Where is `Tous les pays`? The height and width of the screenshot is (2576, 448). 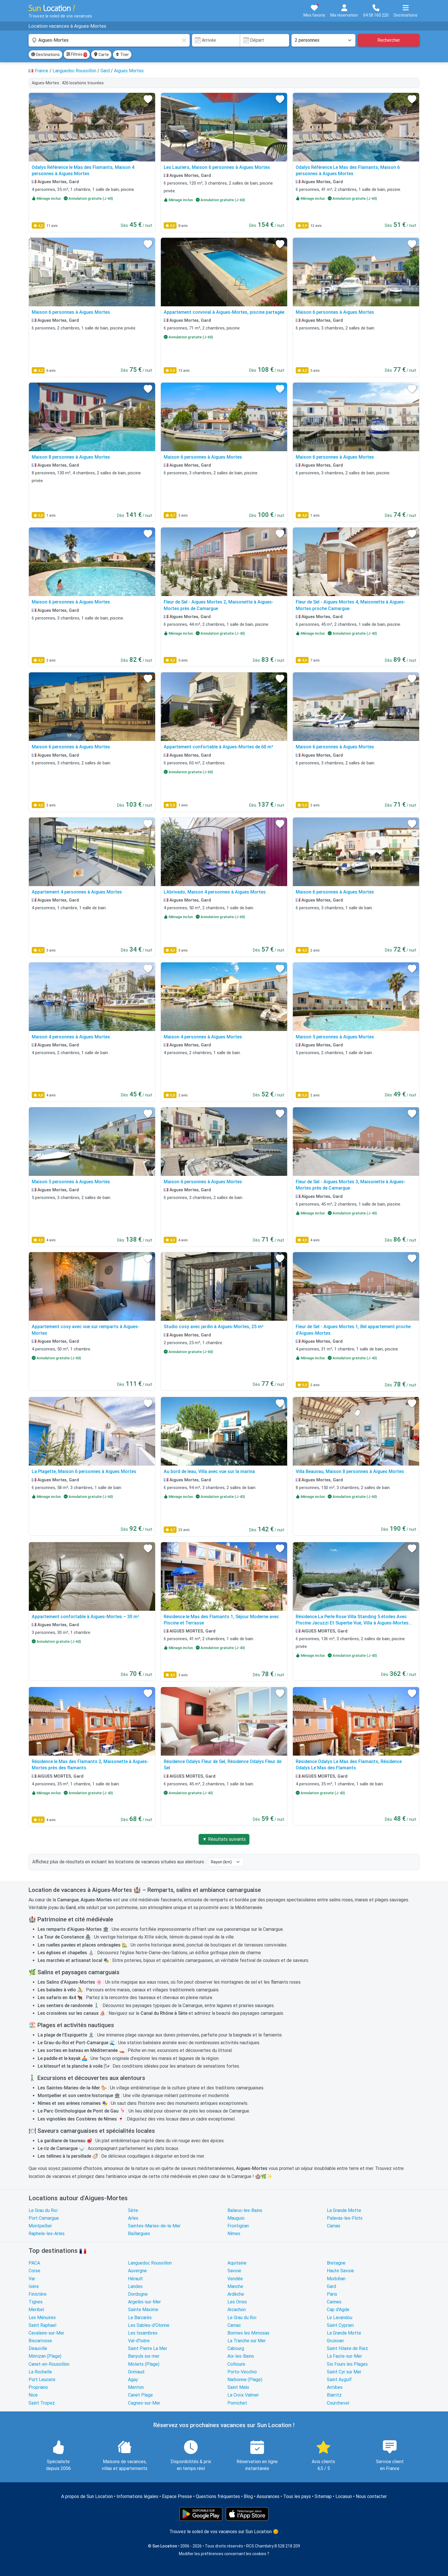
Tous les pays is located at coordinates (297, 2496).